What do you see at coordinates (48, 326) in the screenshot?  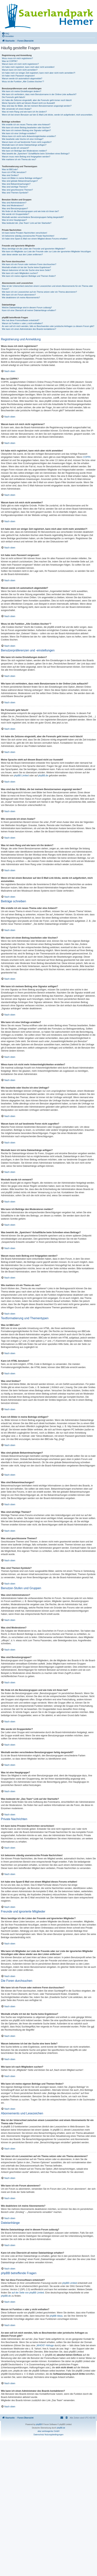 I see `An wen soll ich mich wenden, falls es Beschwerden oder juristische Anfragen zu diesem Forum gibt?` at bounding box center [48, 326].